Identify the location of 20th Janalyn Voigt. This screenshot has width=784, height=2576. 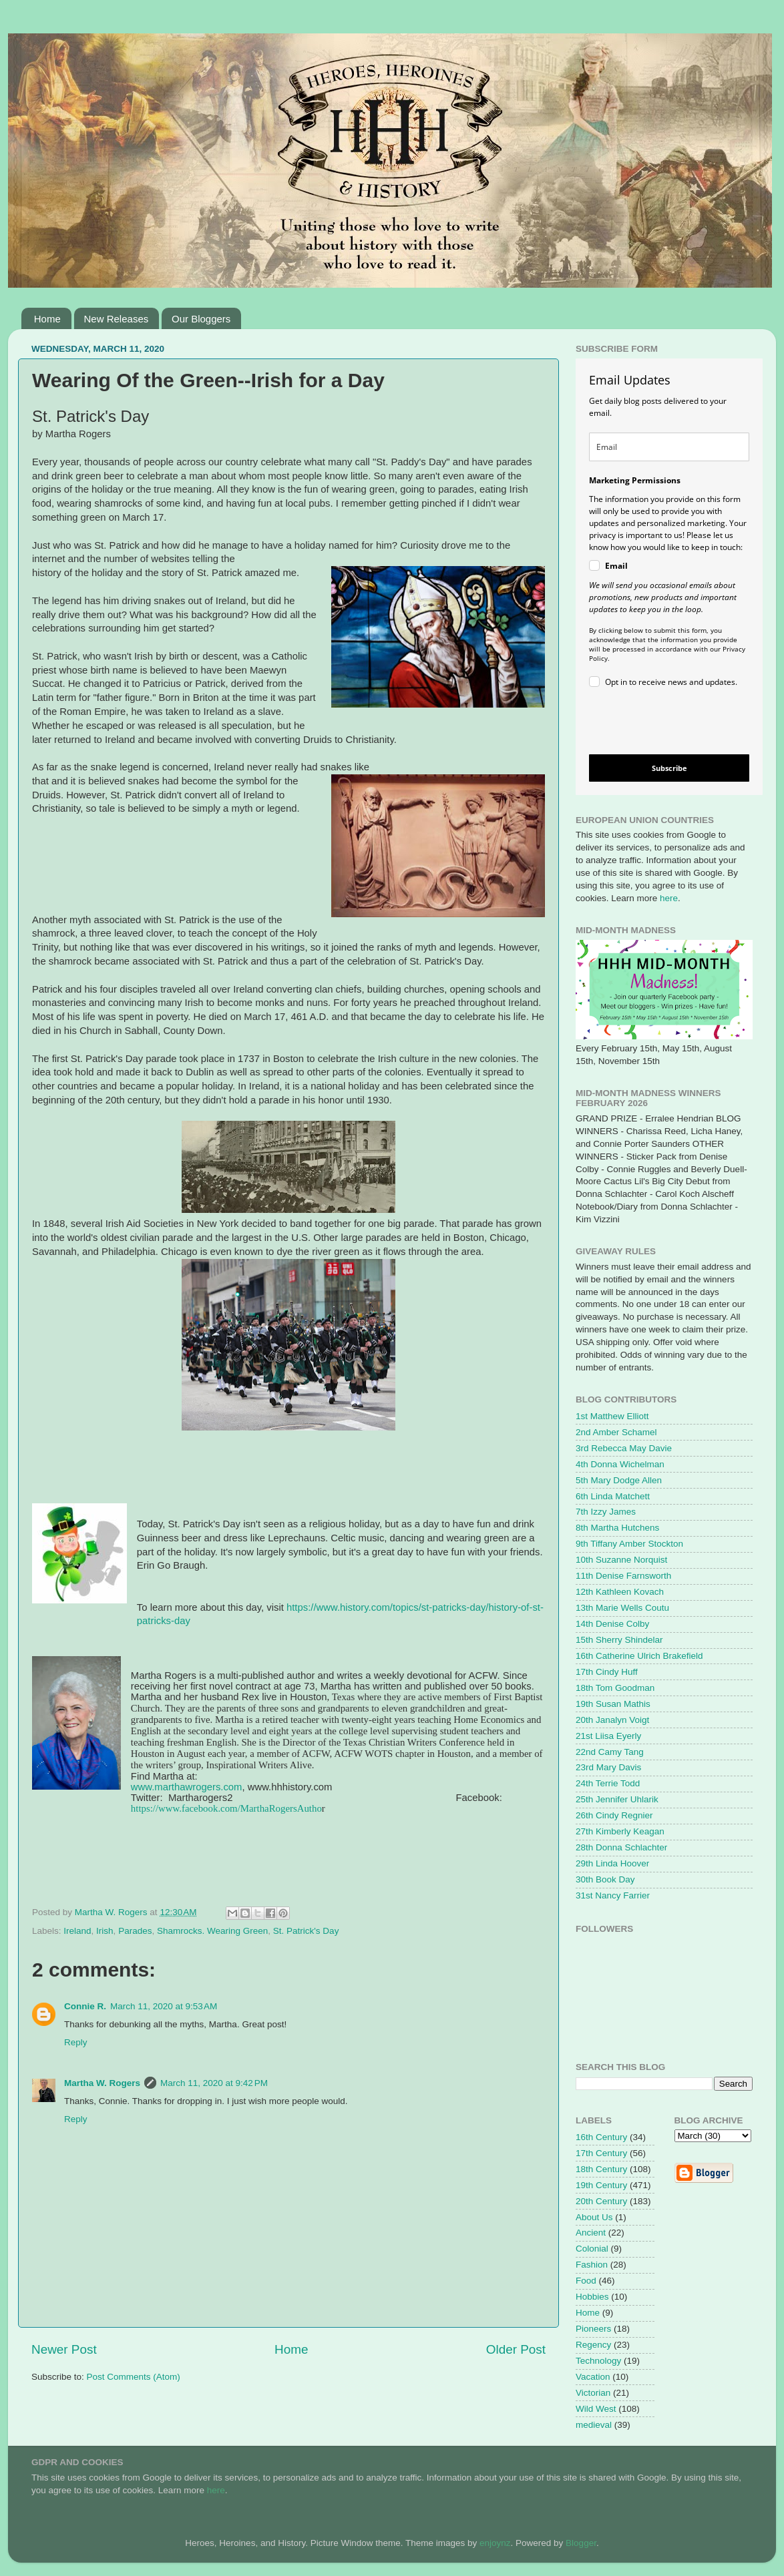
(612, 1720).